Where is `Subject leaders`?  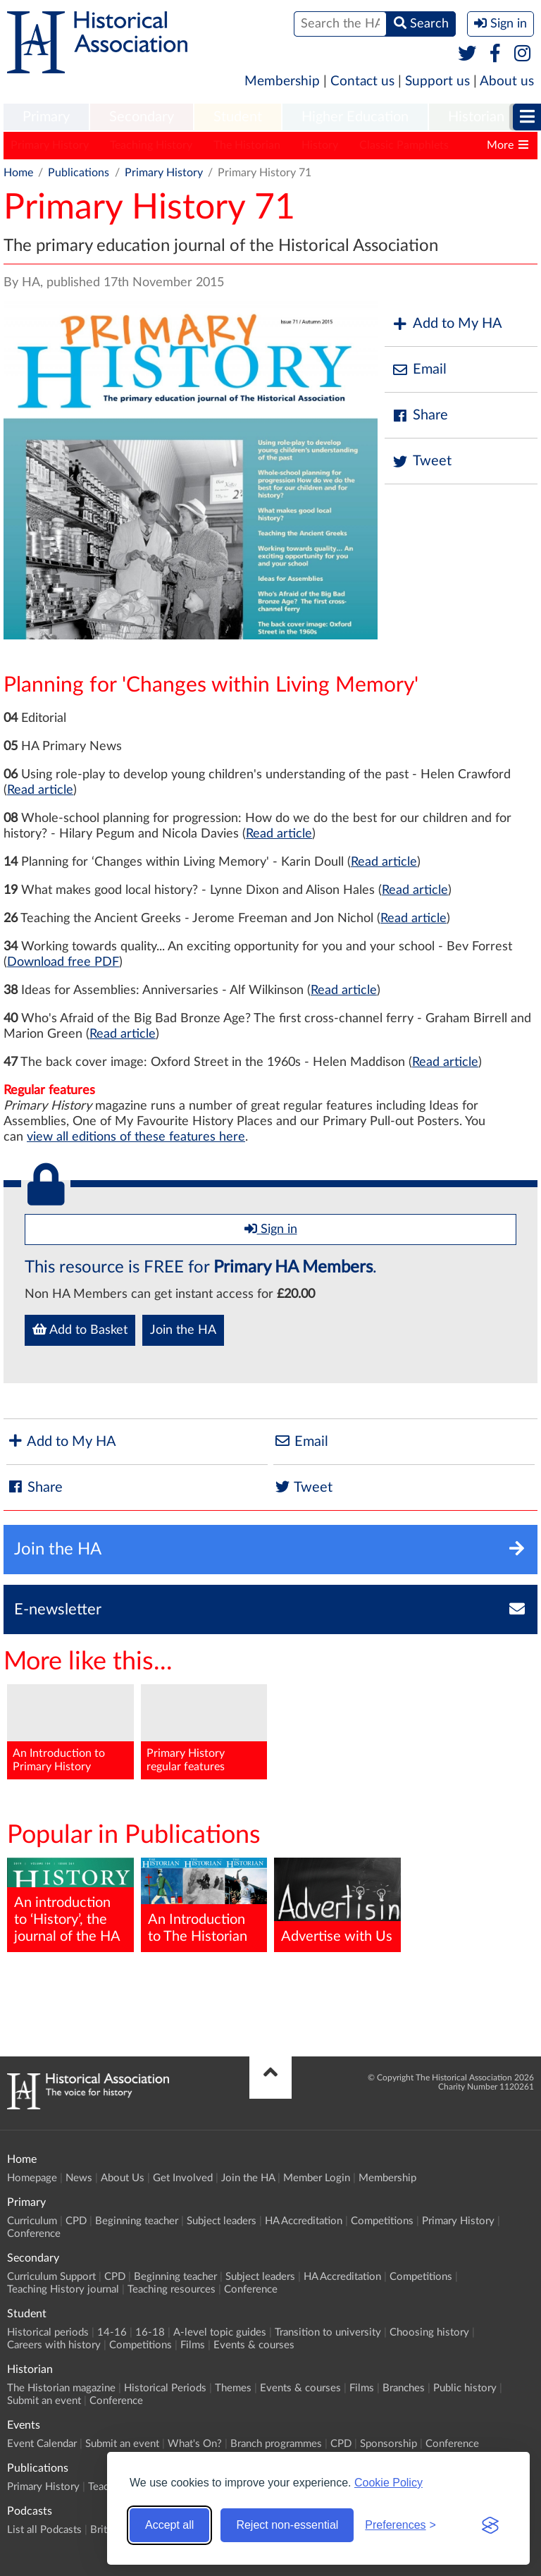 Subject leaders is located at coordinates (221, 2221).